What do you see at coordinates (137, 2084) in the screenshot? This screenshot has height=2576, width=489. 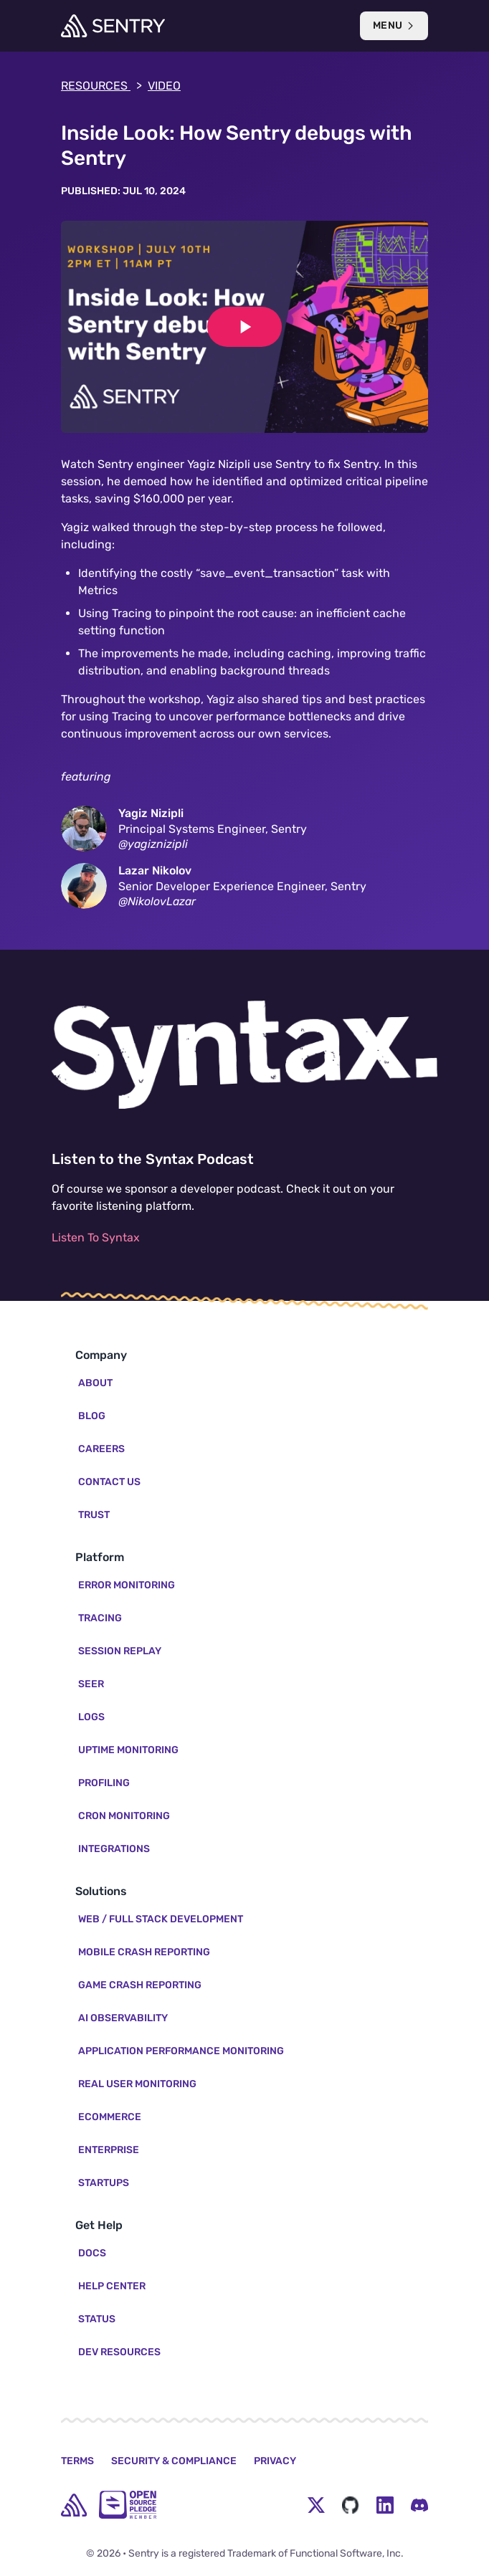 I see `Real User Monitoring` at bounding box center [137, 2084].